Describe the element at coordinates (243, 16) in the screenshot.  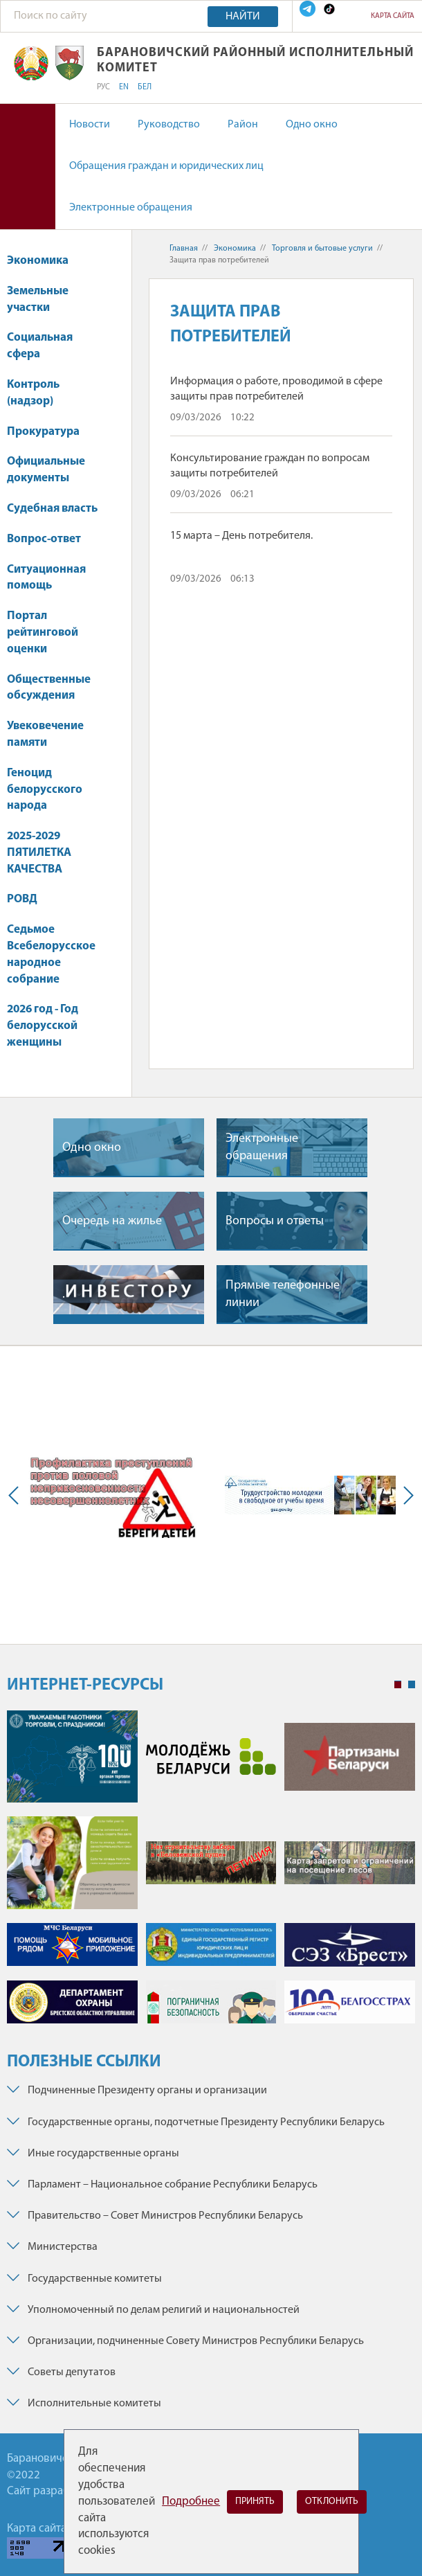
I see `Найти` at that location.